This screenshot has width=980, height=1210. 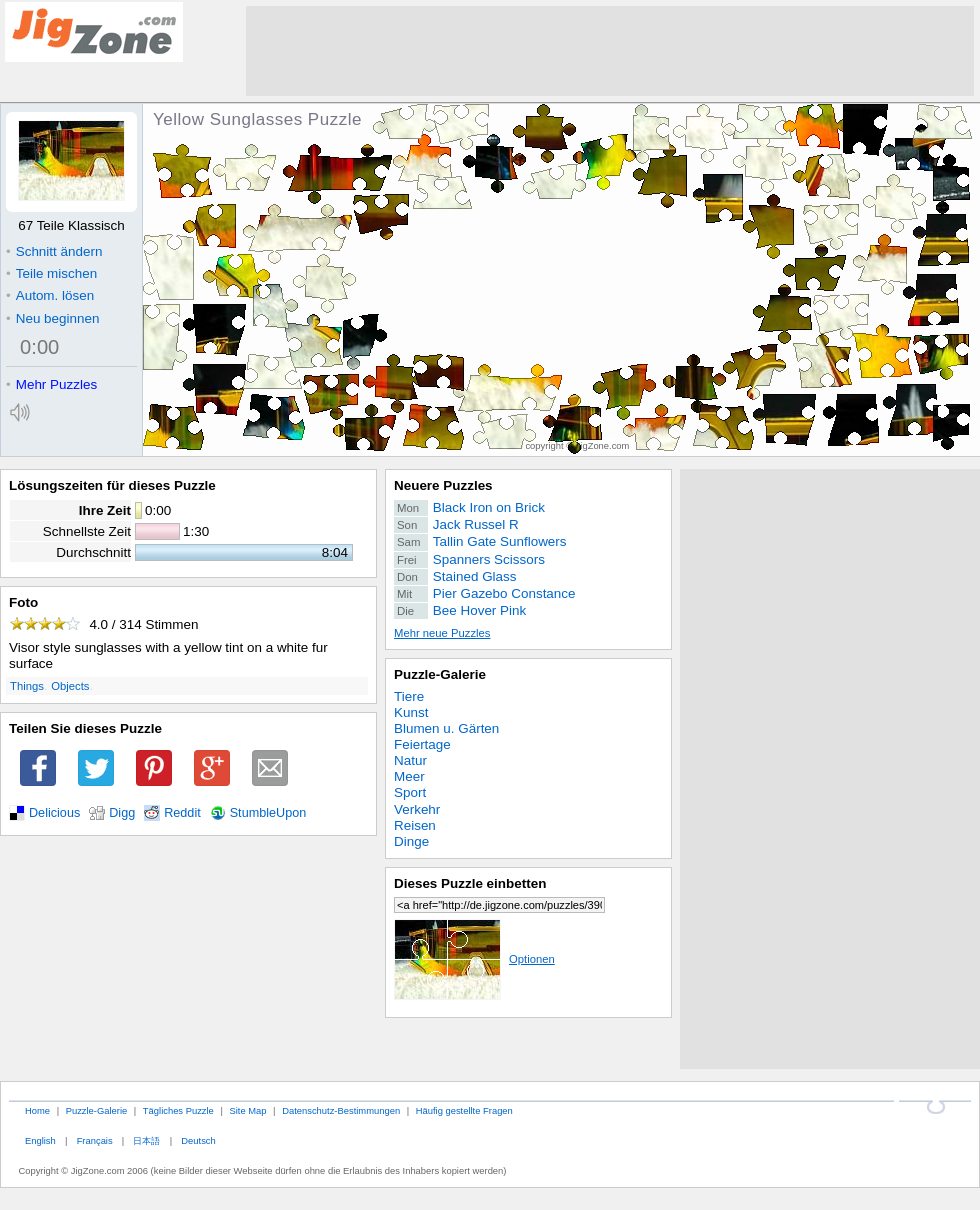 What do you see at coordinates (410, 760) in the screenshot?
I see `Natur` at bounding box center [410, 760].